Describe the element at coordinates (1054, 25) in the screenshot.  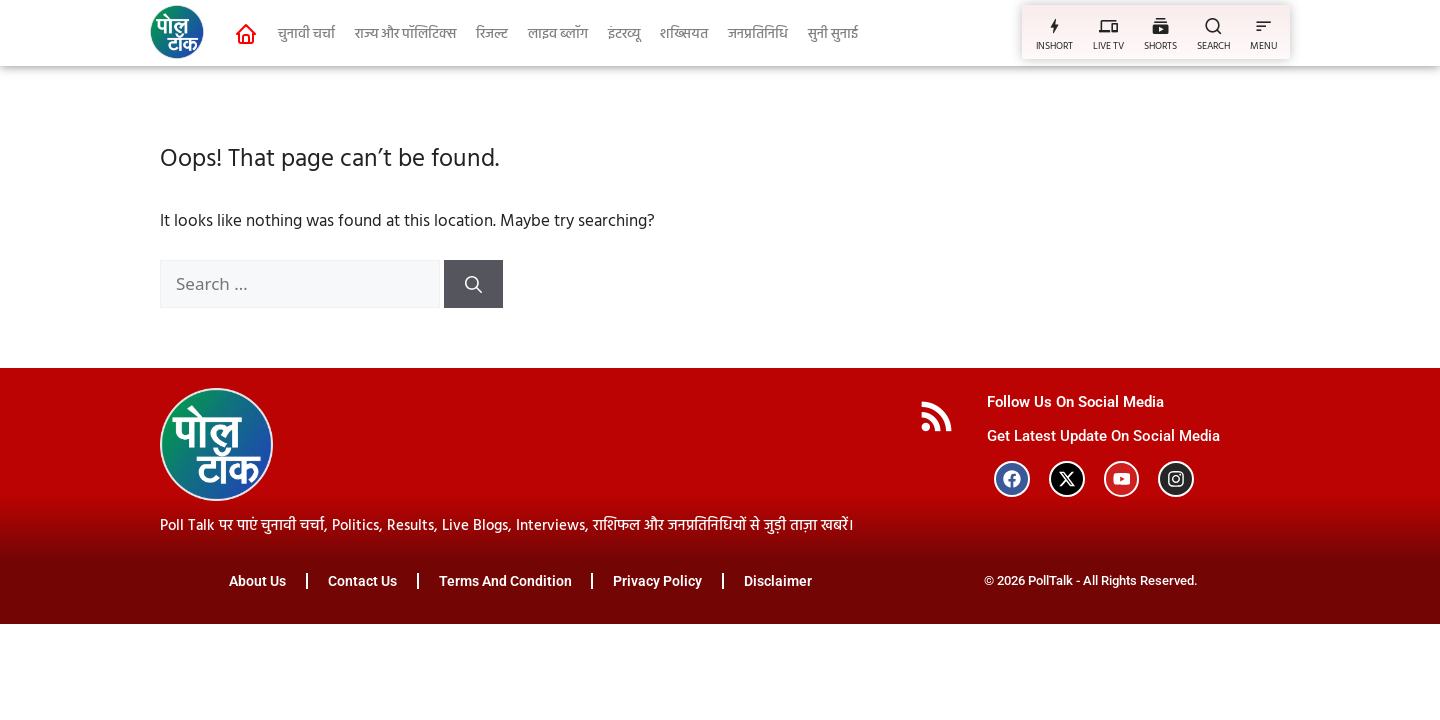
I see `[INSHORT]` at that location.